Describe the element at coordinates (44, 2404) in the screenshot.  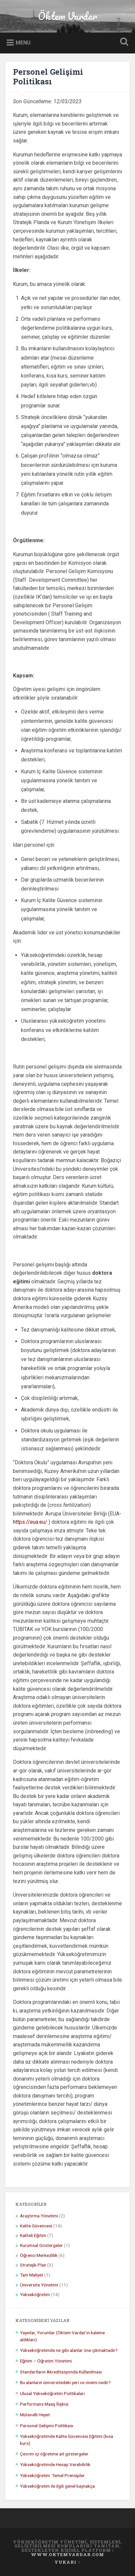
I see `Performans Maaş İlişkisi` at that location.